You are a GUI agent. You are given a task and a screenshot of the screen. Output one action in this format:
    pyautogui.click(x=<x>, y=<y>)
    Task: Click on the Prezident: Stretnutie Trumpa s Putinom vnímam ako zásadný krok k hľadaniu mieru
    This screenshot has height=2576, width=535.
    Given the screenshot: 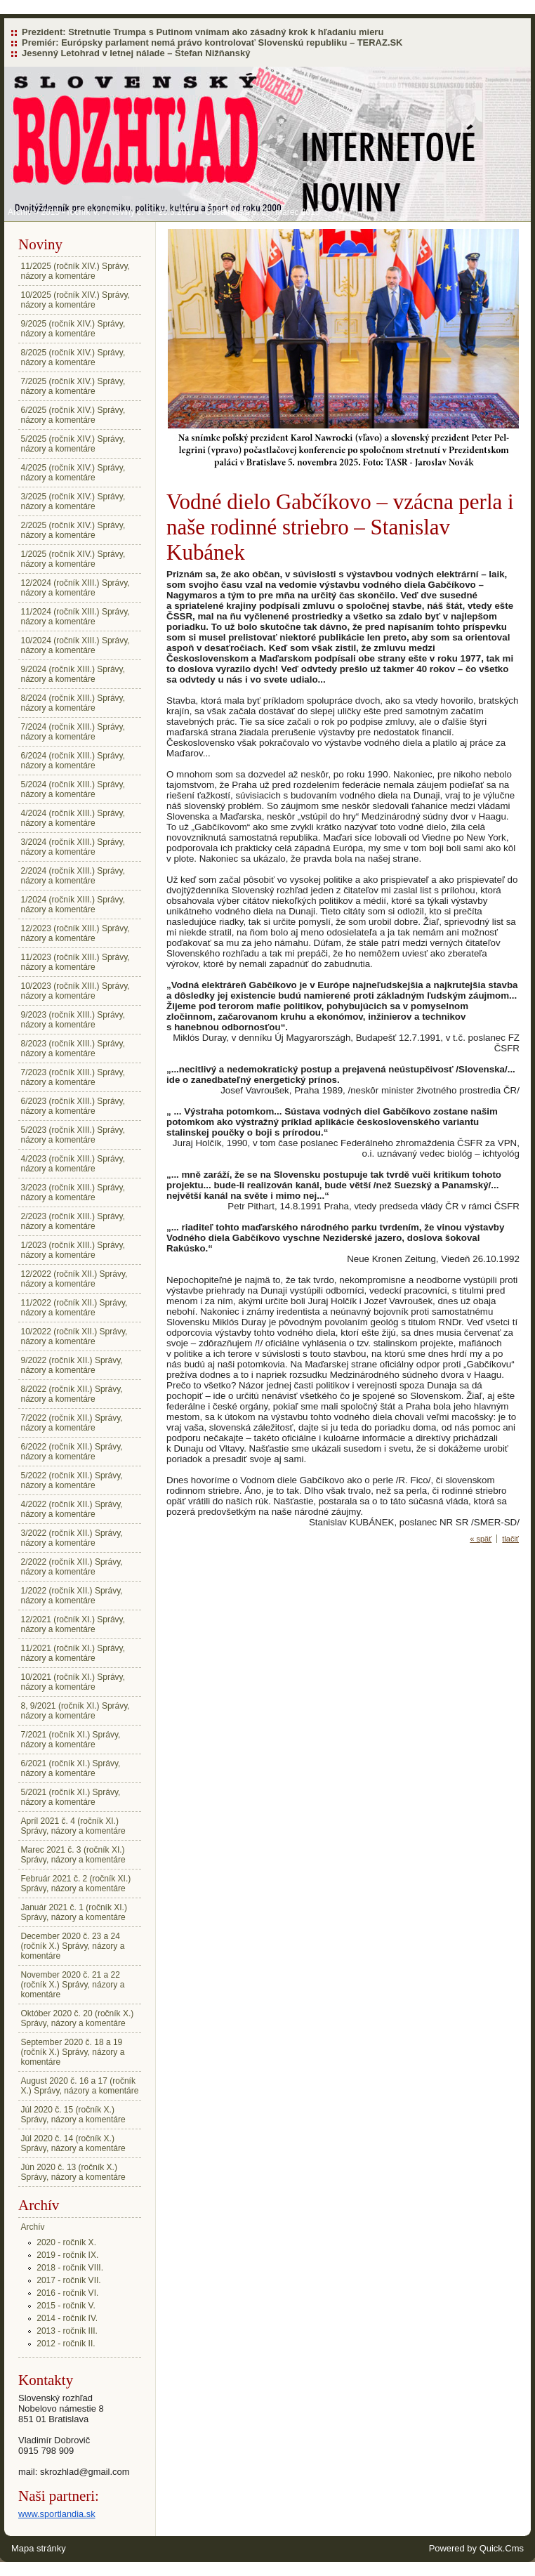 What is the action you would take?
    pyautogui.click(x=202, y=32)
    